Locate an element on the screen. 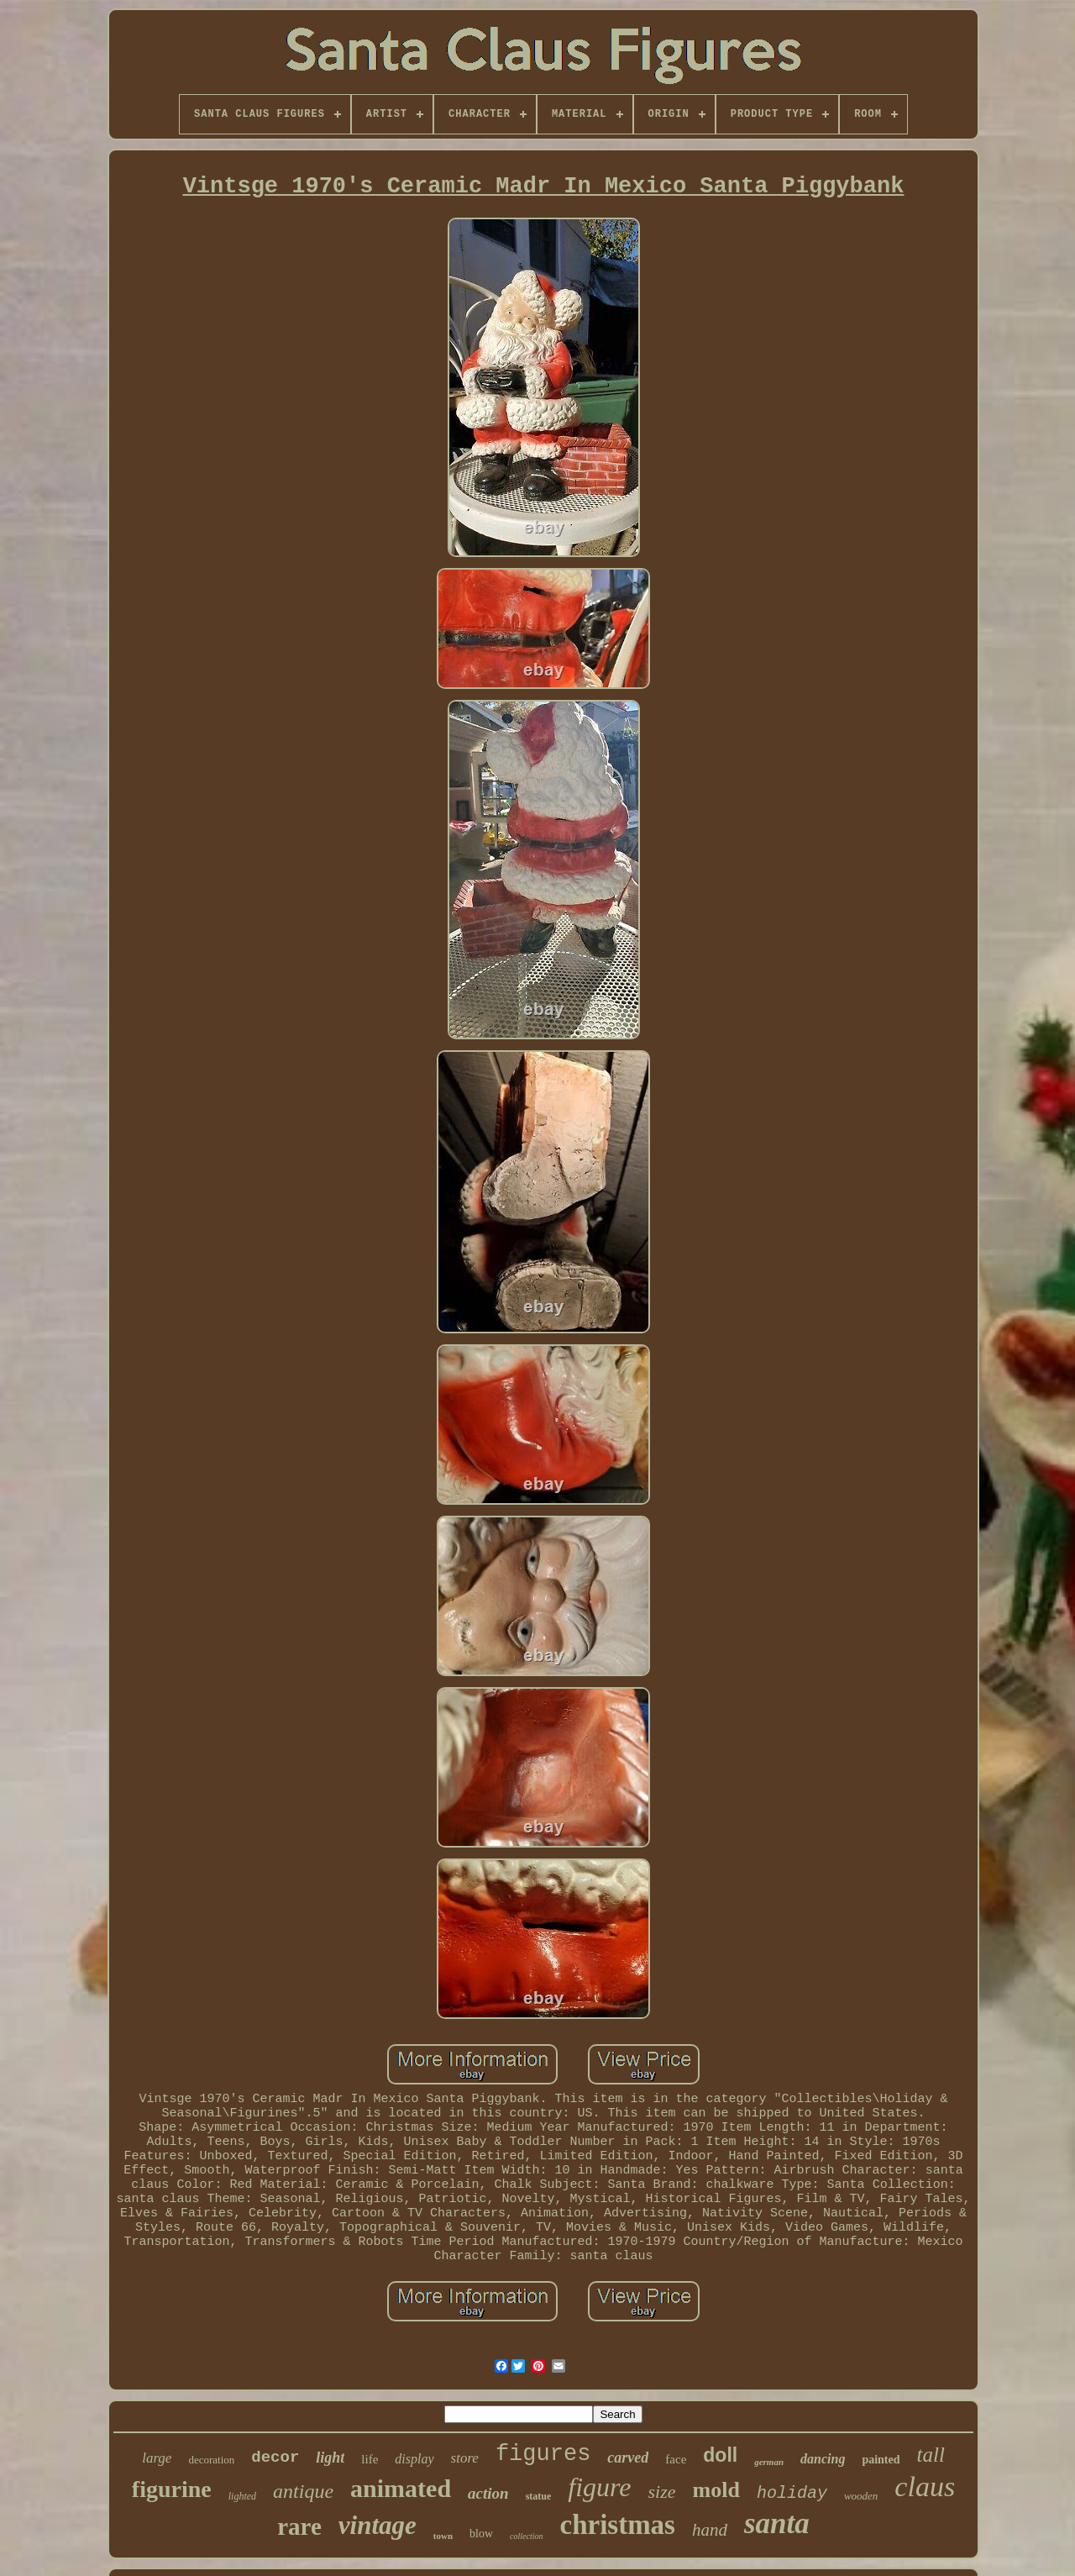 This screenshot has width=1075, height=2576. dancing is located at coordinates (822, 2459).